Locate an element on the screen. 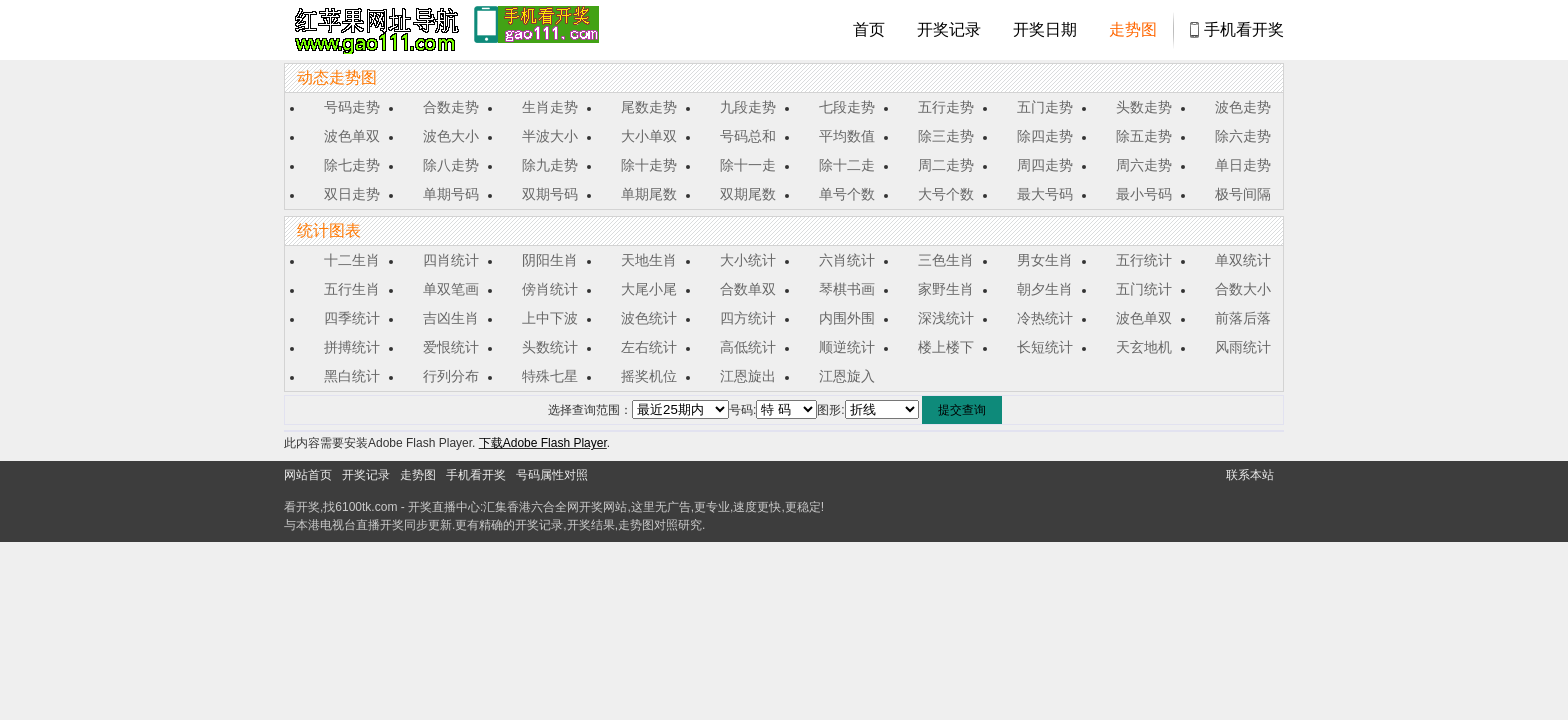 The width and height of the screenshot is (1568, 720). 6100tk.com is located at coordinates (366, 507).